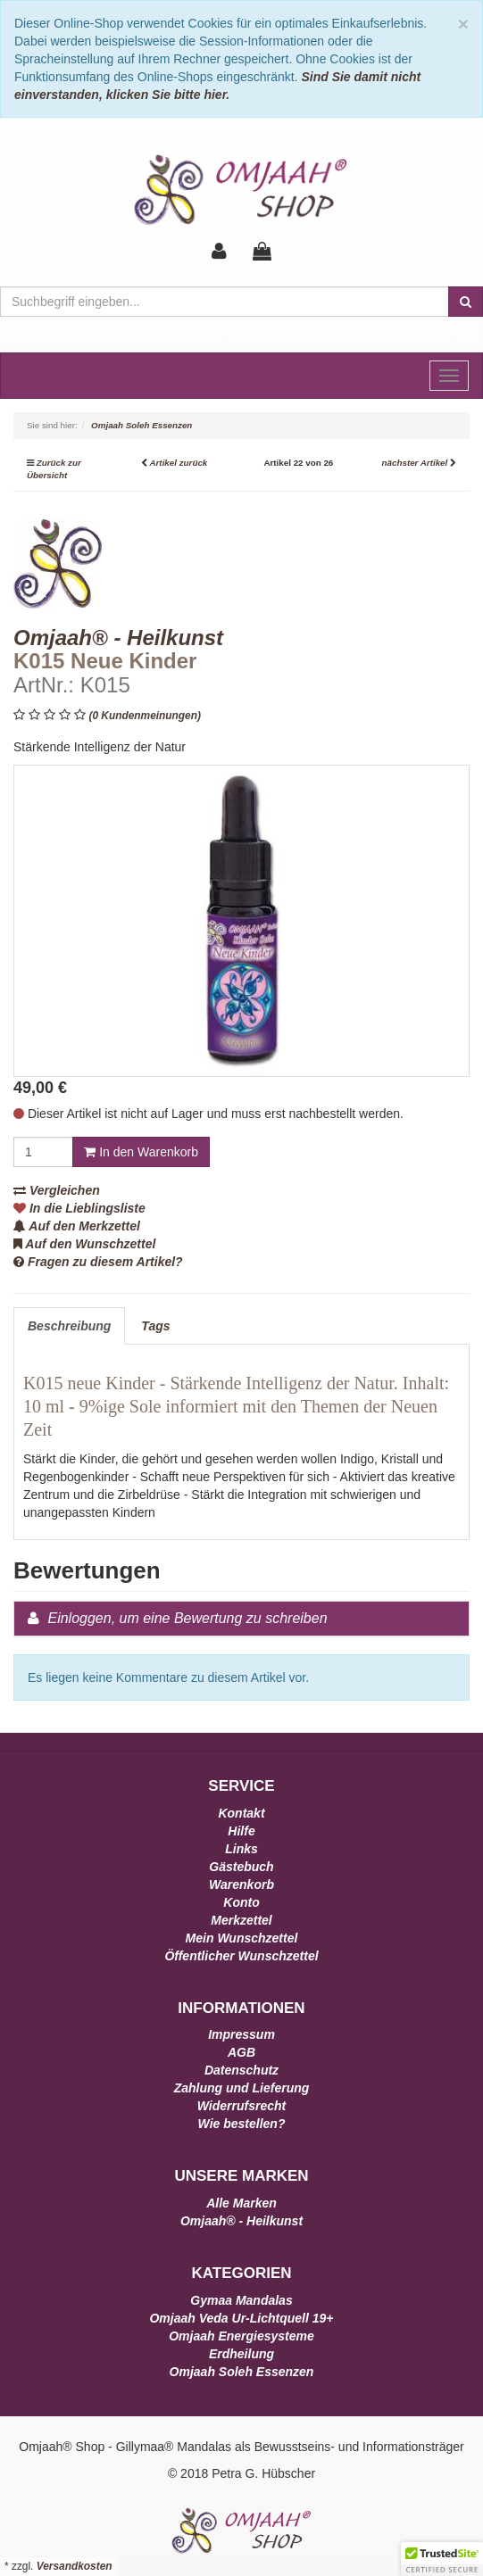 The width and height of the screenshot is (483, 2576). Describe the element at coordinates (242, 2088) in the screenshot. I see `Zahlung und Lieferung` at that location.